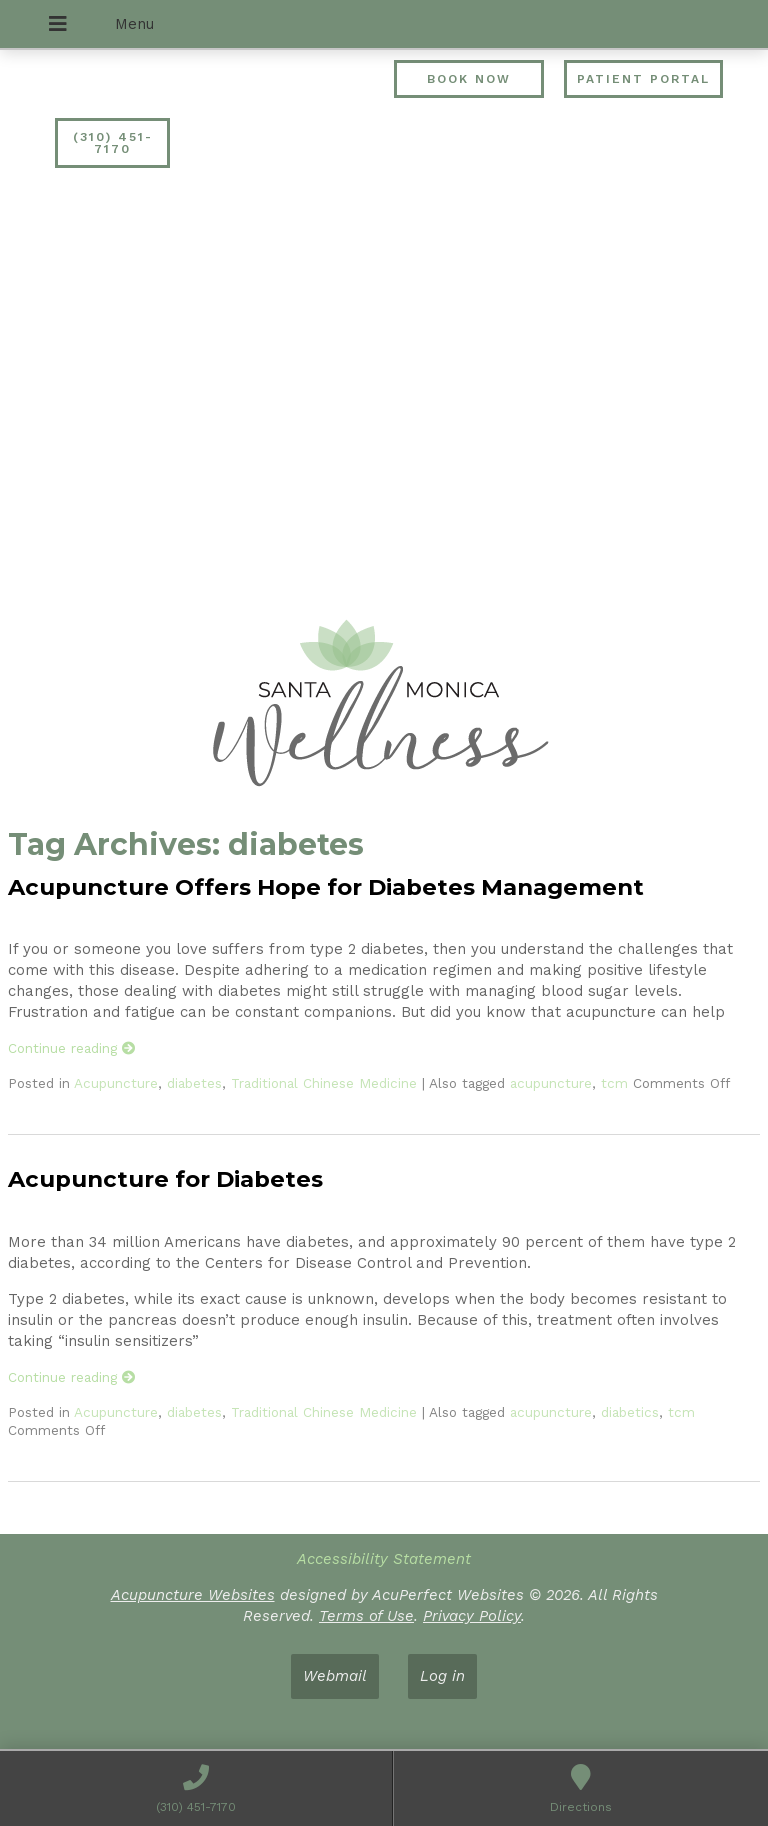  Describe the element at coordinates (72, 1048) in the screenshot. I see `Continue reading` at that location.